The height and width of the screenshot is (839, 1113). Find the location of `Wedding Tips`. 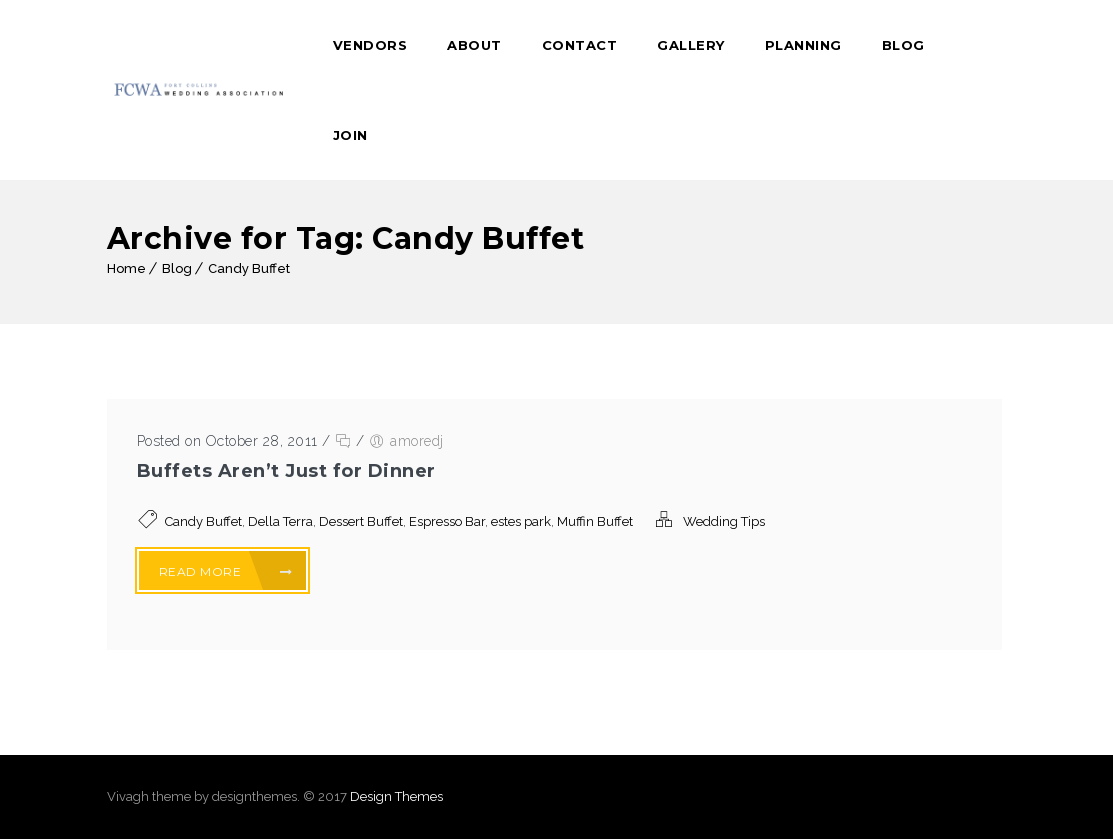

Wedding Tips is located at coordinates (724, 521).